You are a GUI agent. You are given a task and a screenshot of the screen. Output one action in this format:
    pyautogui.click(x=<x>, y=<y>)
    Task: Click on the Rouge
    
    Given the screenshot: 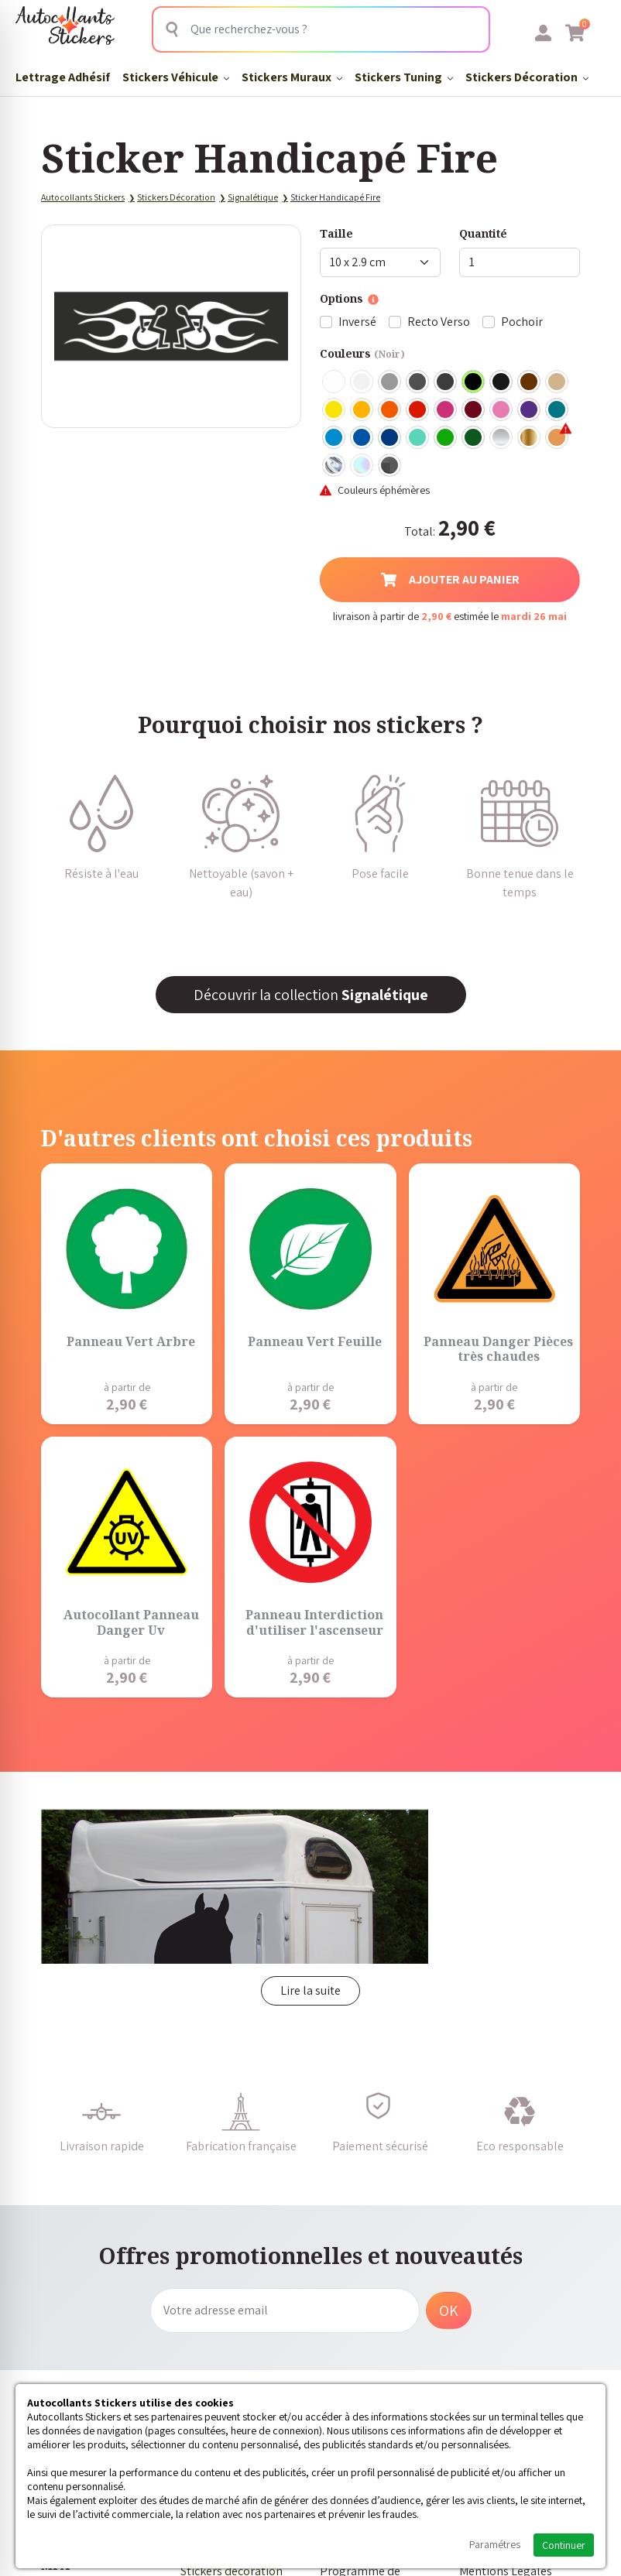 What is the action you would take?
    pyautogui.click(x=418, y=410)
    